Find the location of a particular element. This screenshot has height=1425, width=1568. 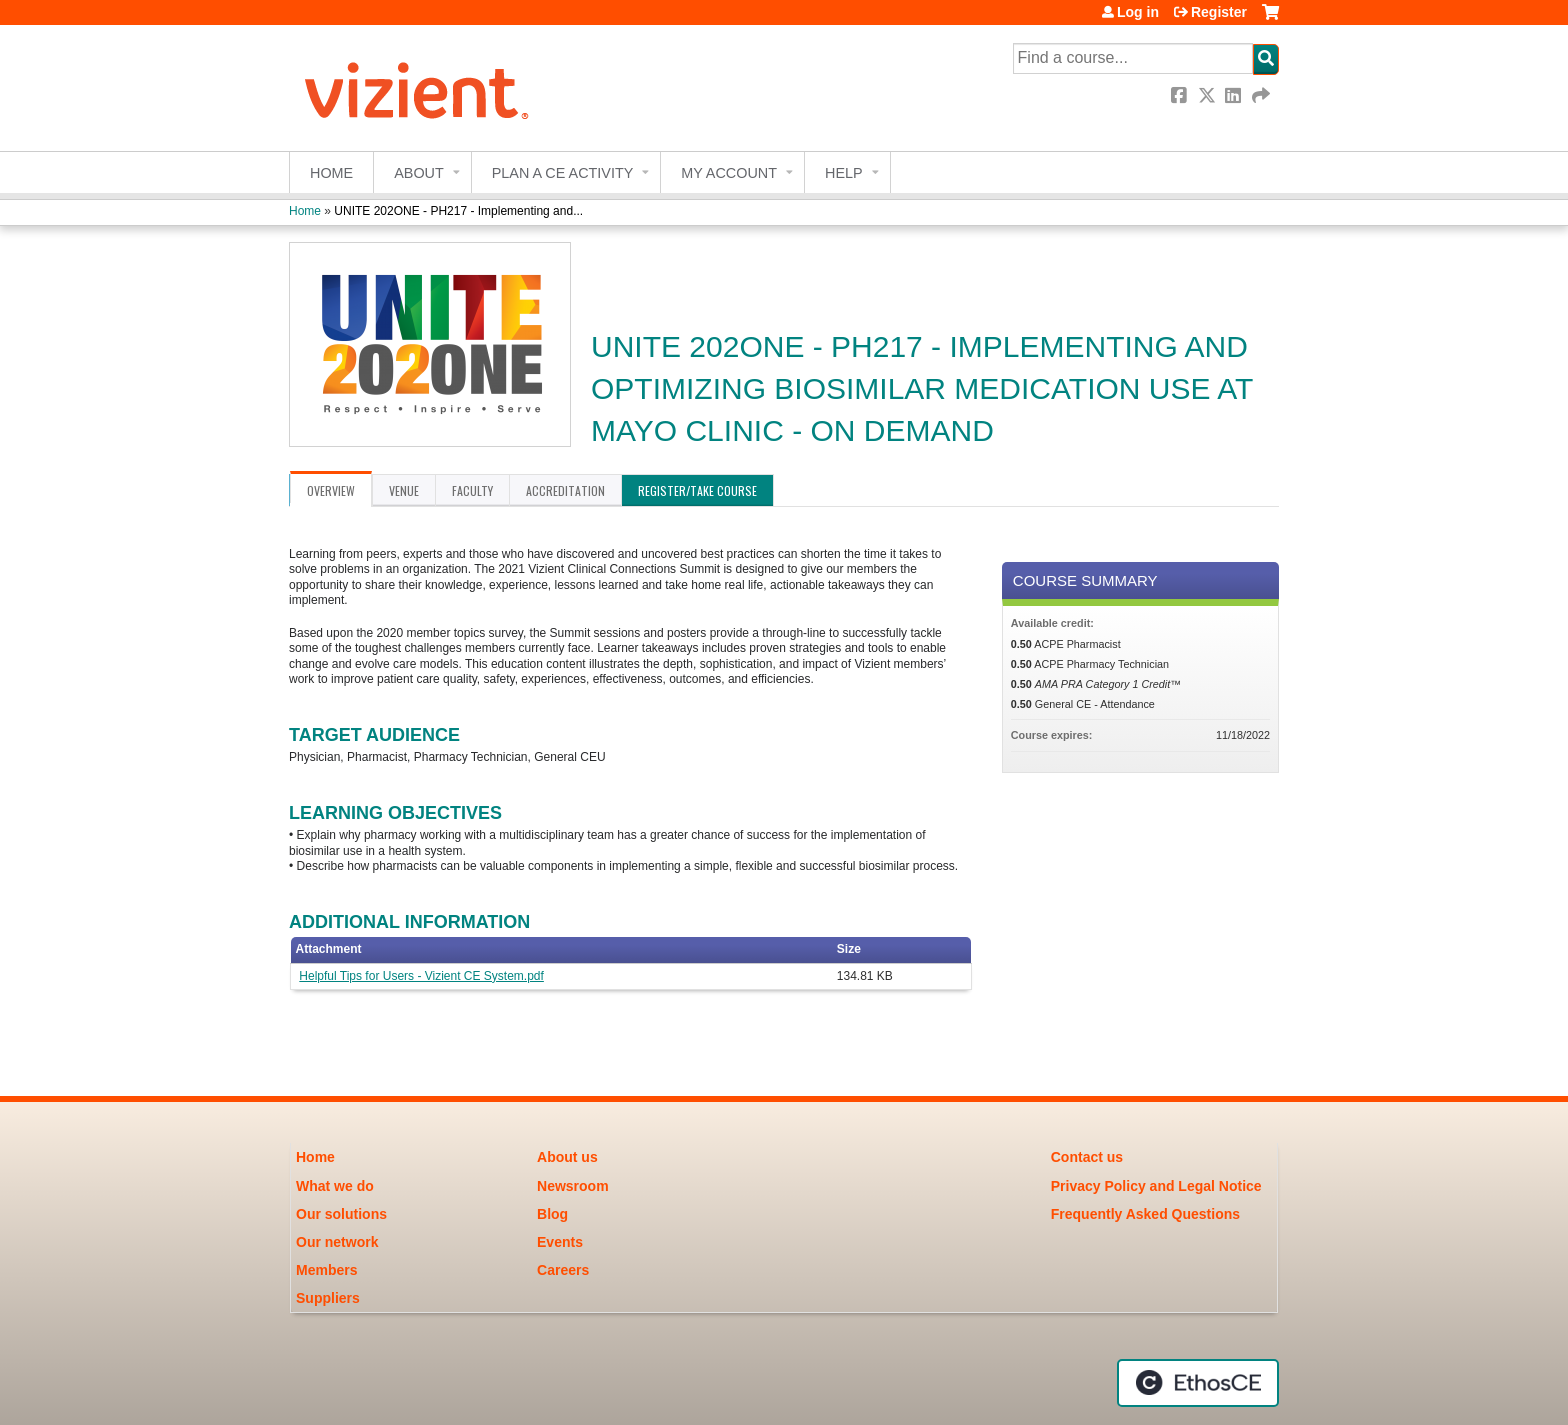

Forward is located at coordinates (1262, 95).